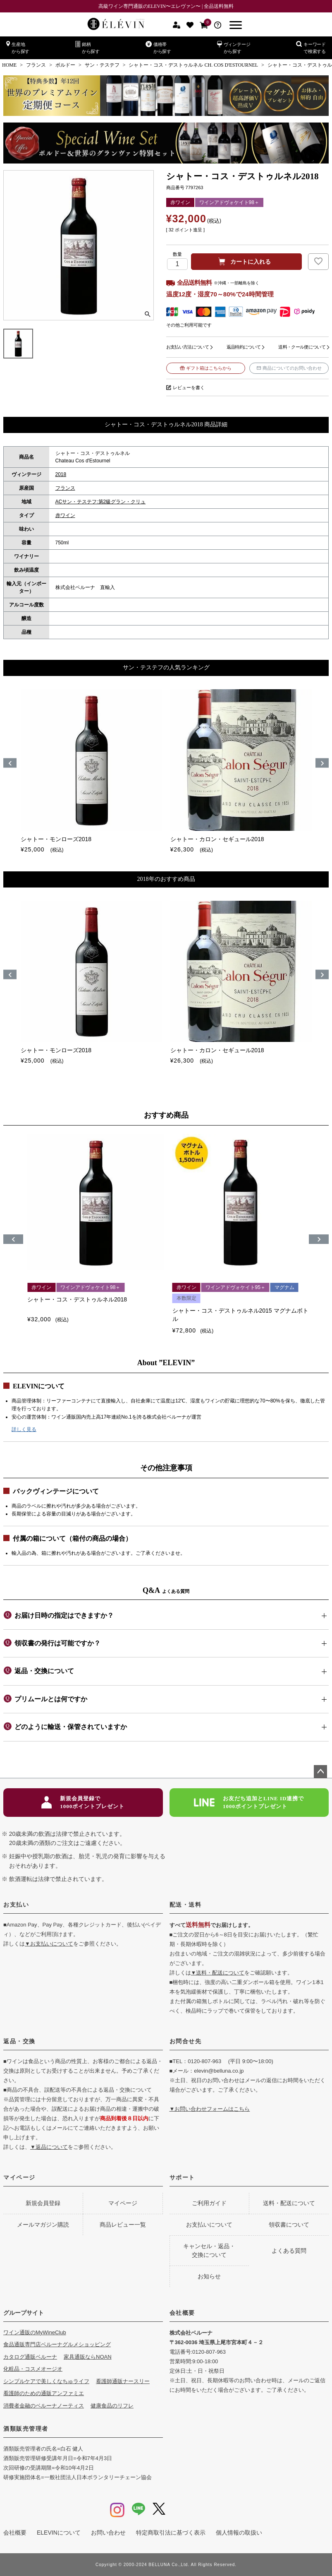  What do you see at coordinates (239, 2532) in the screenshot?
I see `個人情報の取扱い` at bounding box center [239, 2532].